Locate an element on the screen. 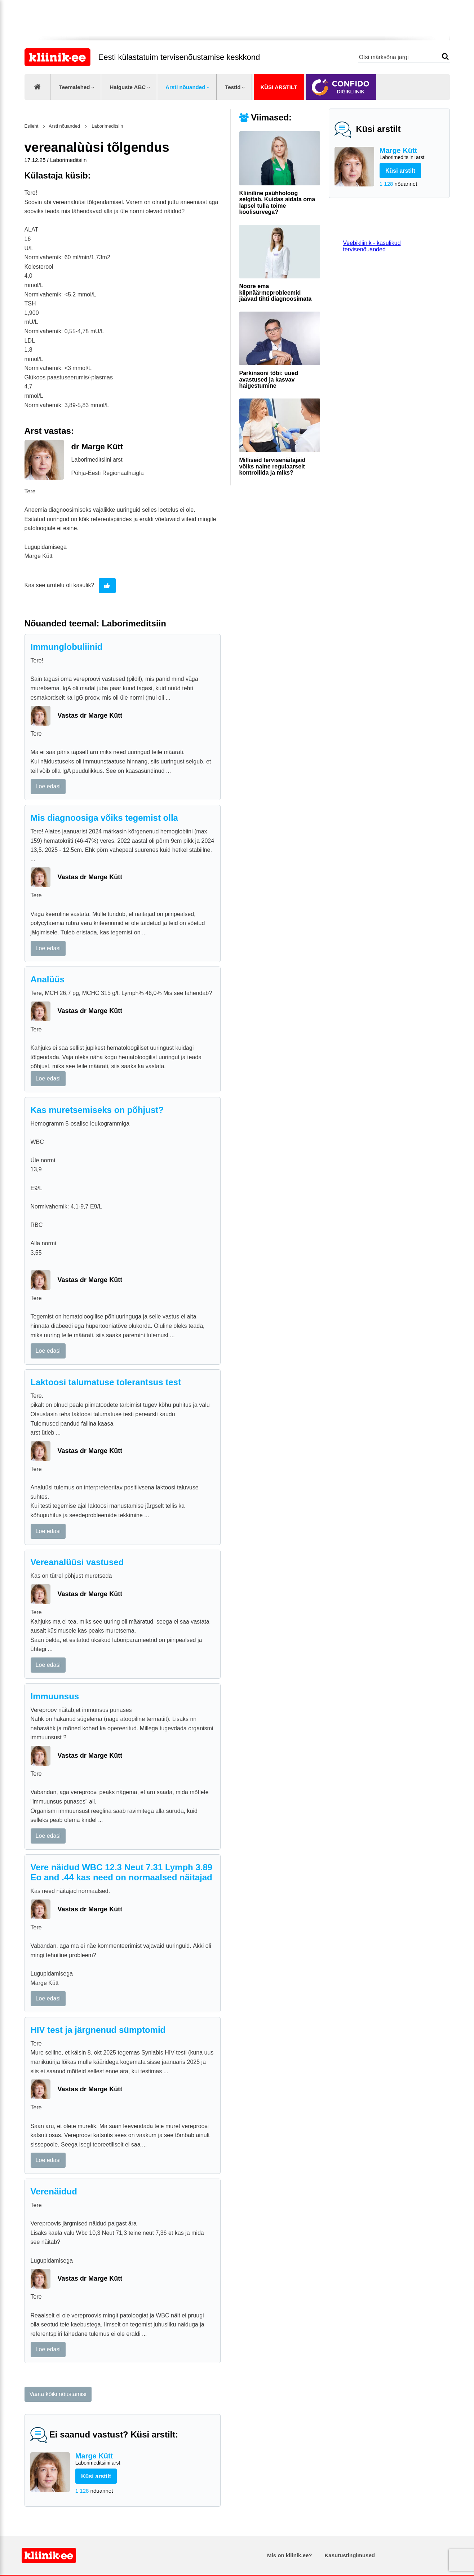 This screenshot has height=2576, width=474. Loe edasi is located at coordinates (48, 786).